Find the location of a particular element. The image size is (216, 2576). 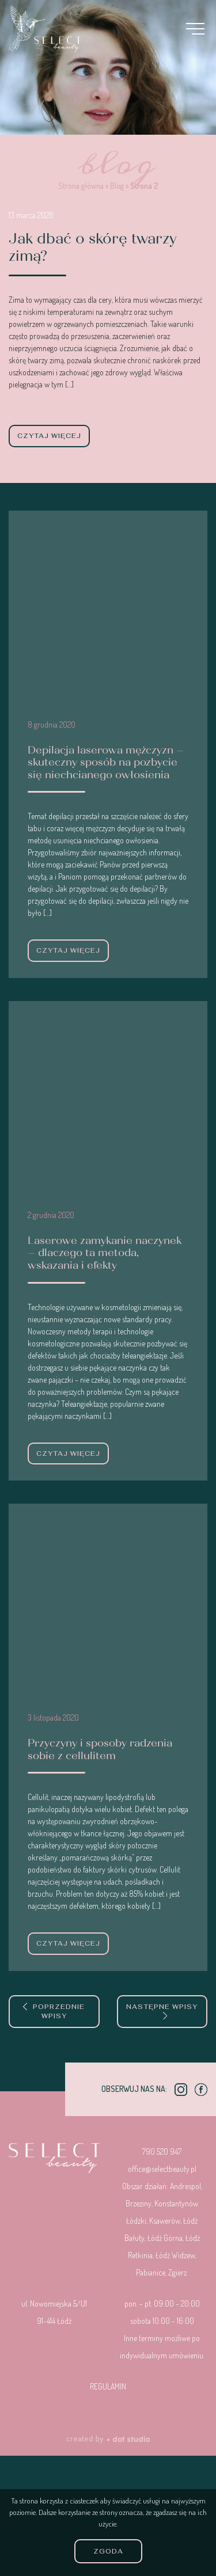

Regulamin is located at coordinates (108, 2386).